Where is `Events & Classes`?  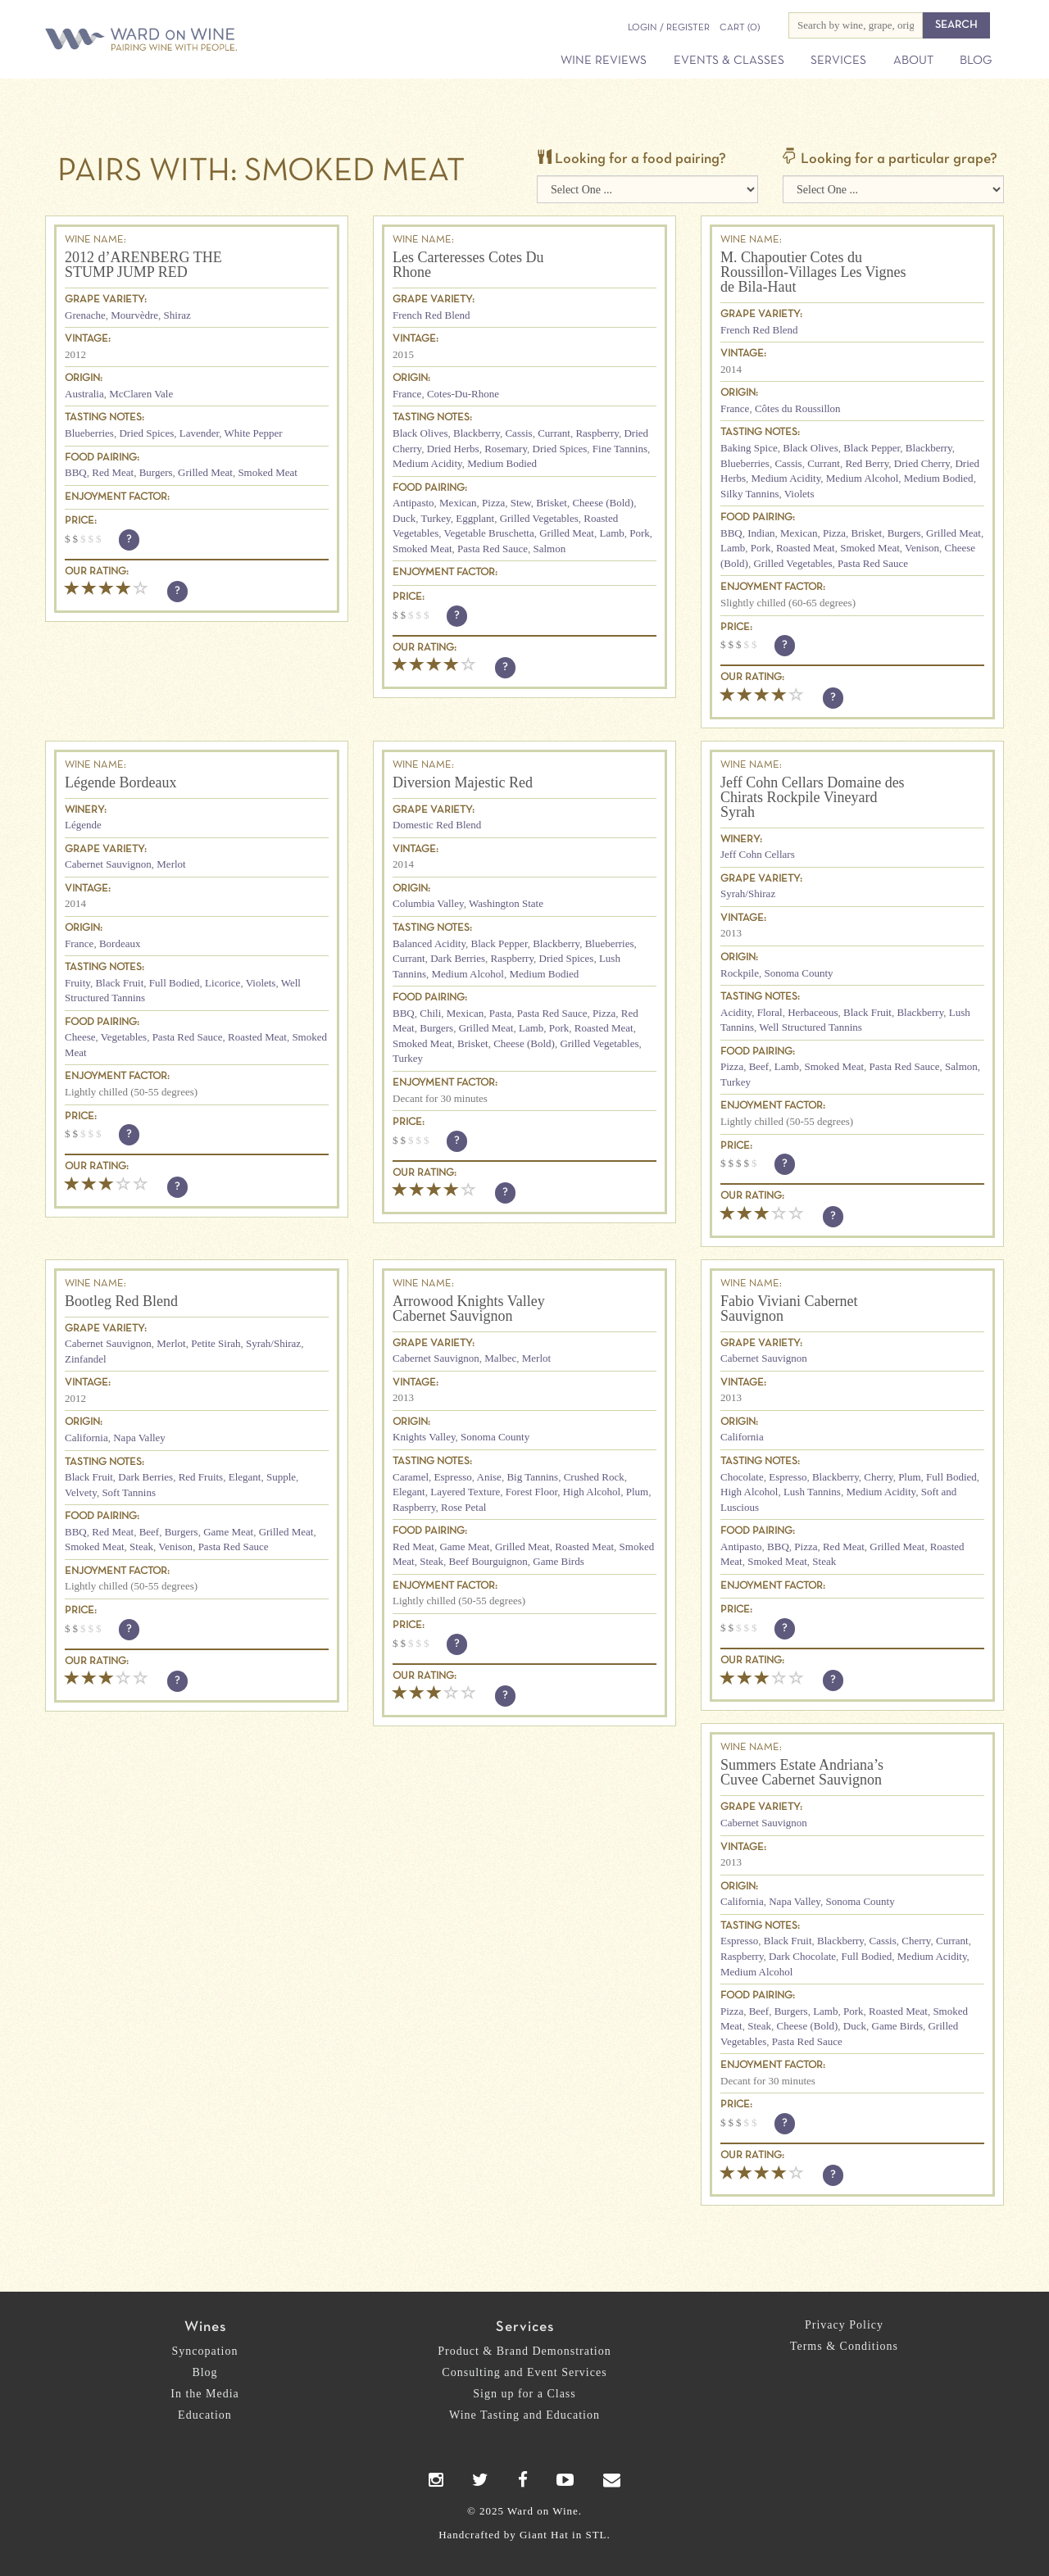 Events & Classes is located at coordinates (729, 60).